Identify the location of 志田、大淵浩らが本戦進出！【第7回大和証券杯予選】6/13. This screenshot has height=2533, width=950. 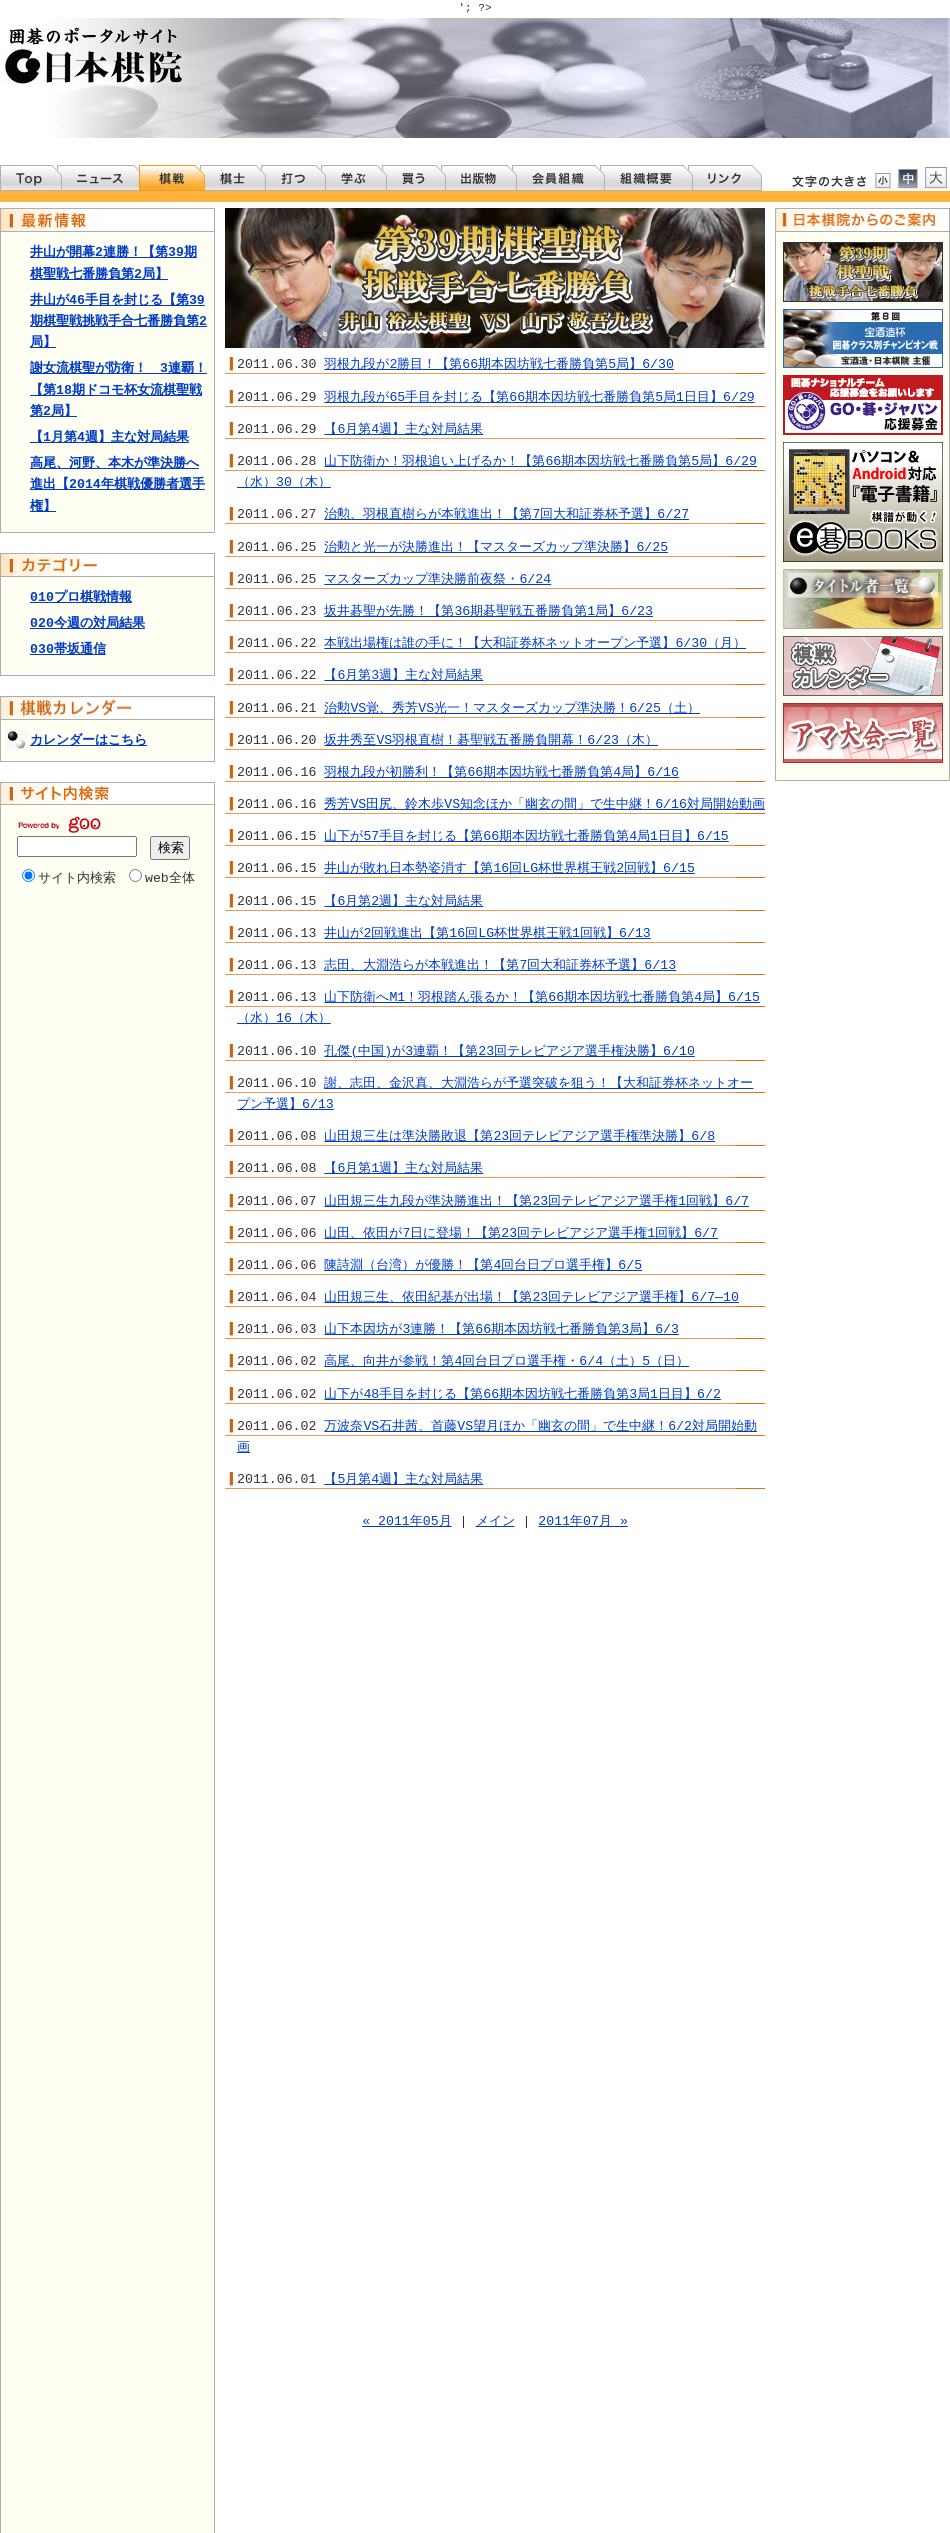
(500, 965).